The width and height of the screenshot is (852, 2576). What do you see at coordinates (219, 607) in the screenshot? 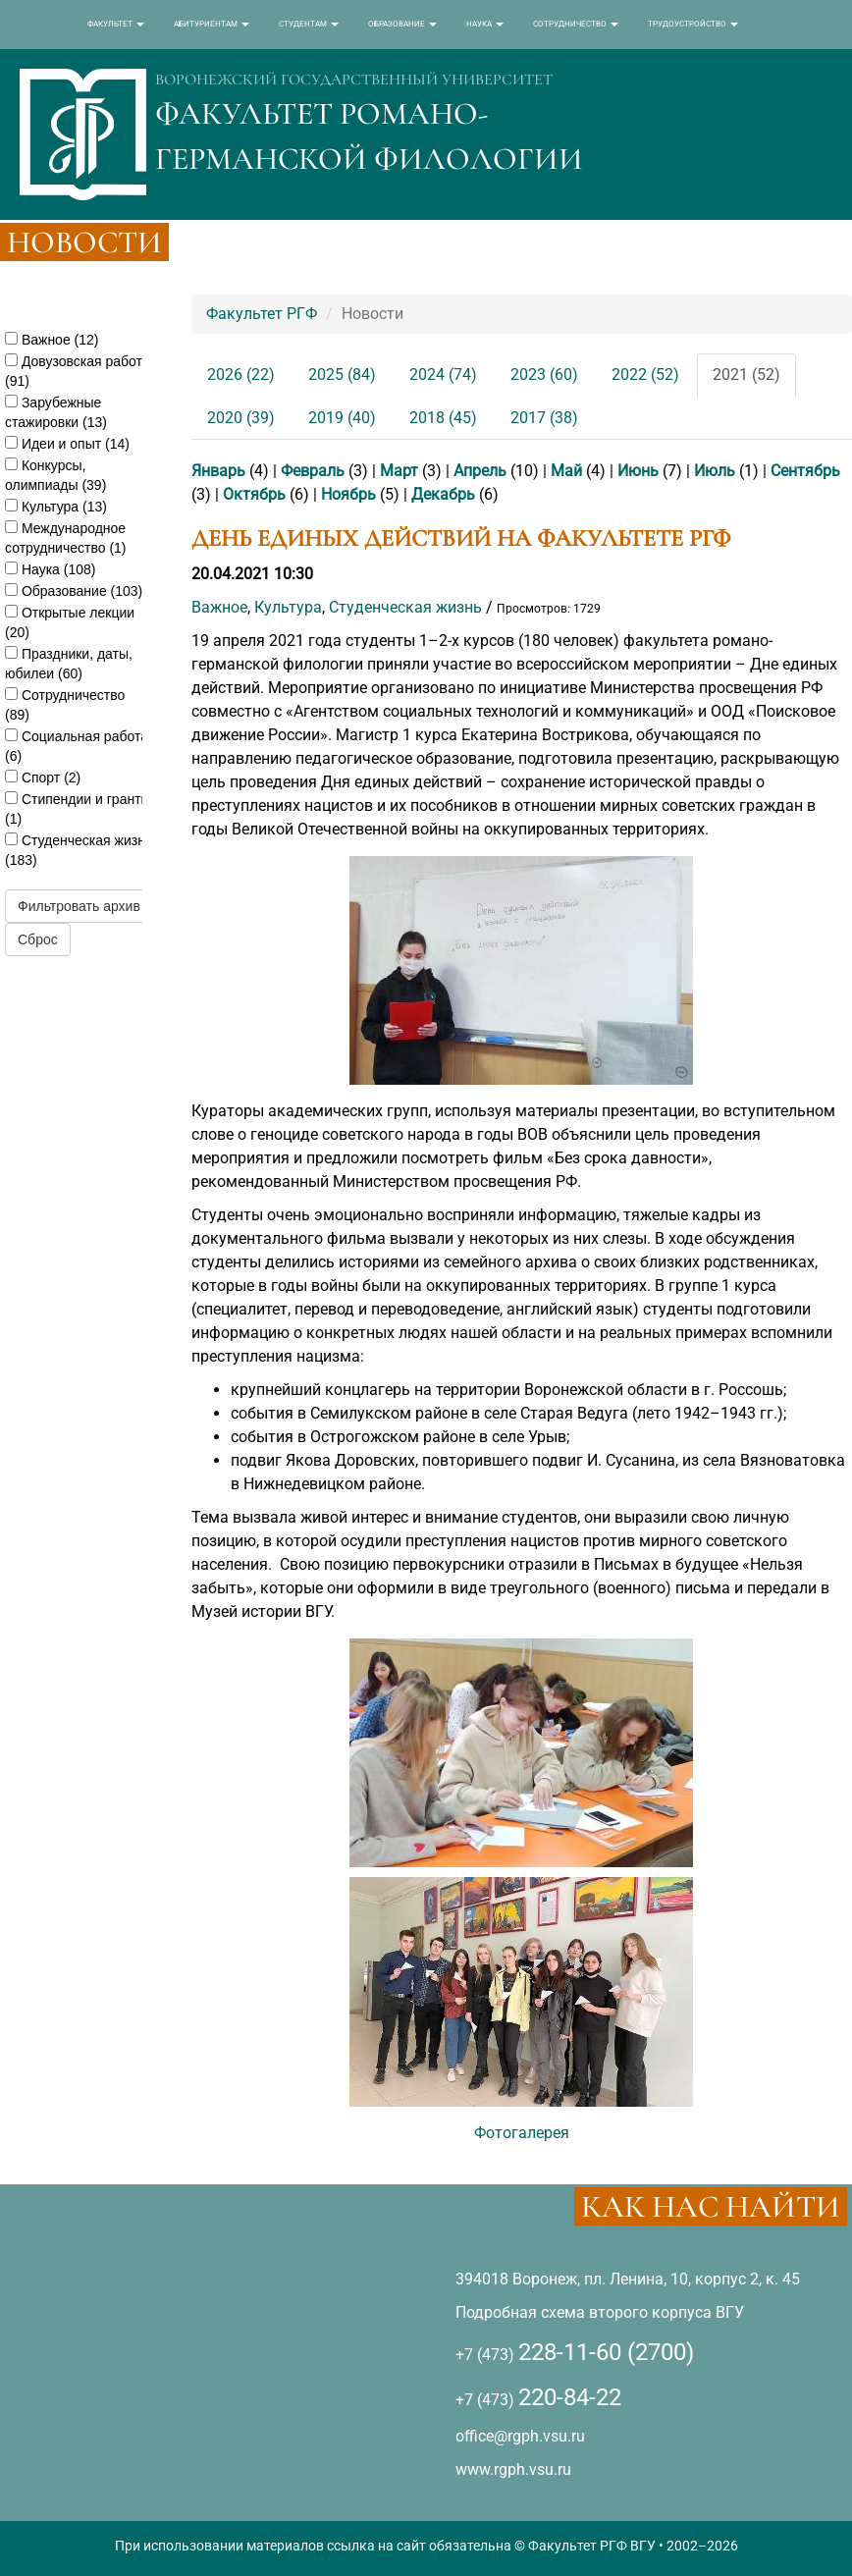
I see `Важное` at bounding box center [219, 607].